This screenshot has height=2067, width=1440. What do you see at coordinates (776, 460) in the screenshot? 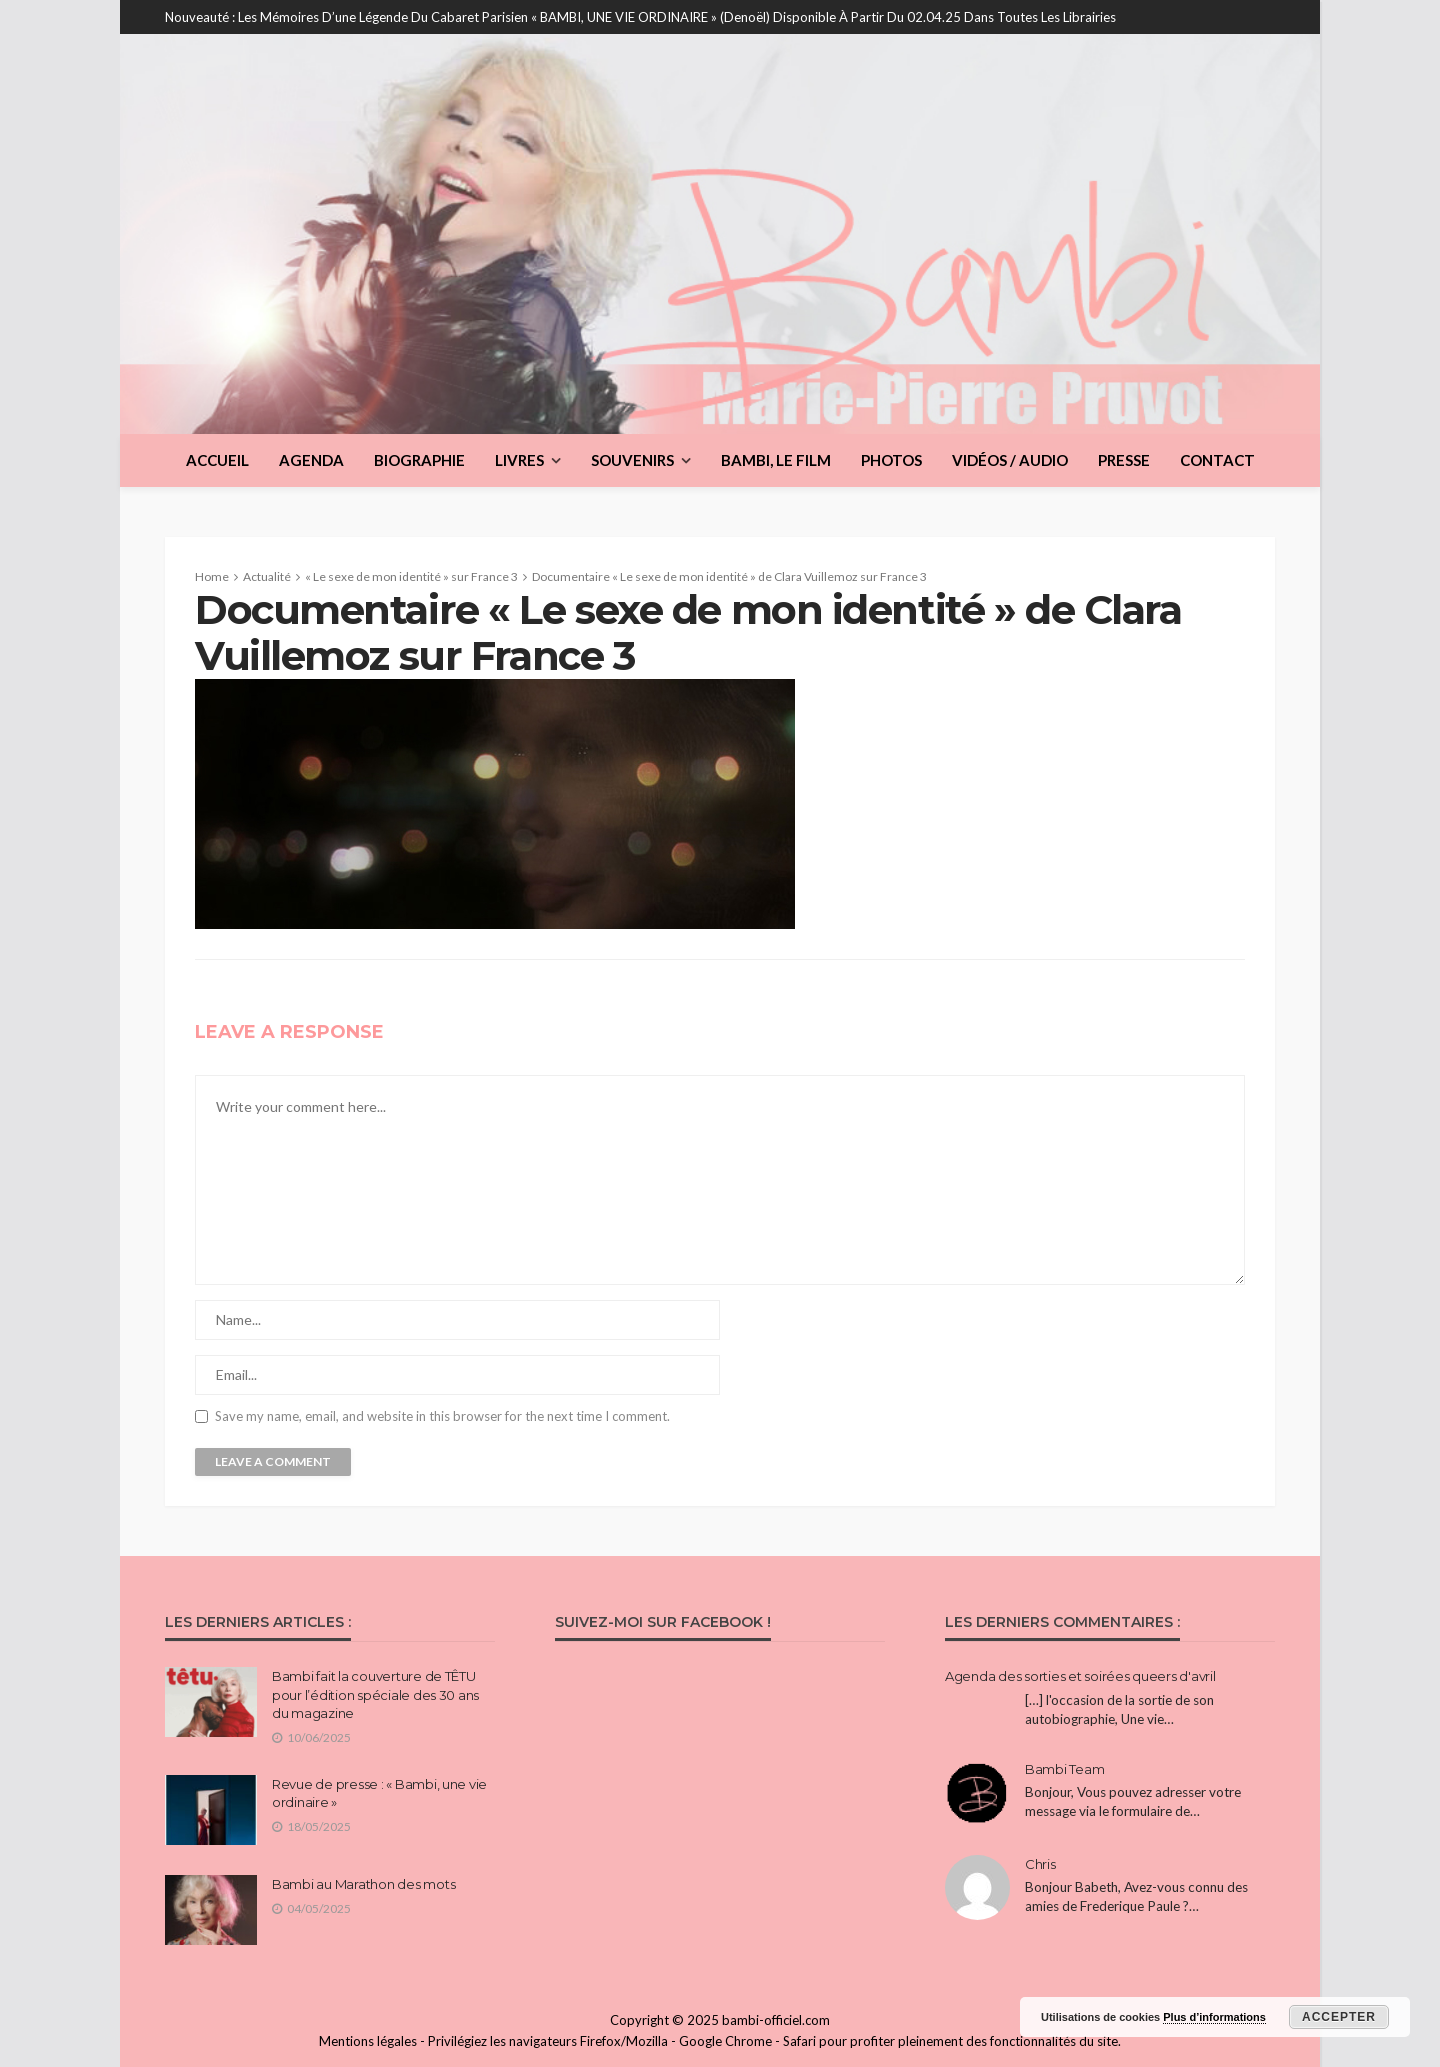
I see `BAMBI, le film` at bounding box center [776, 460].